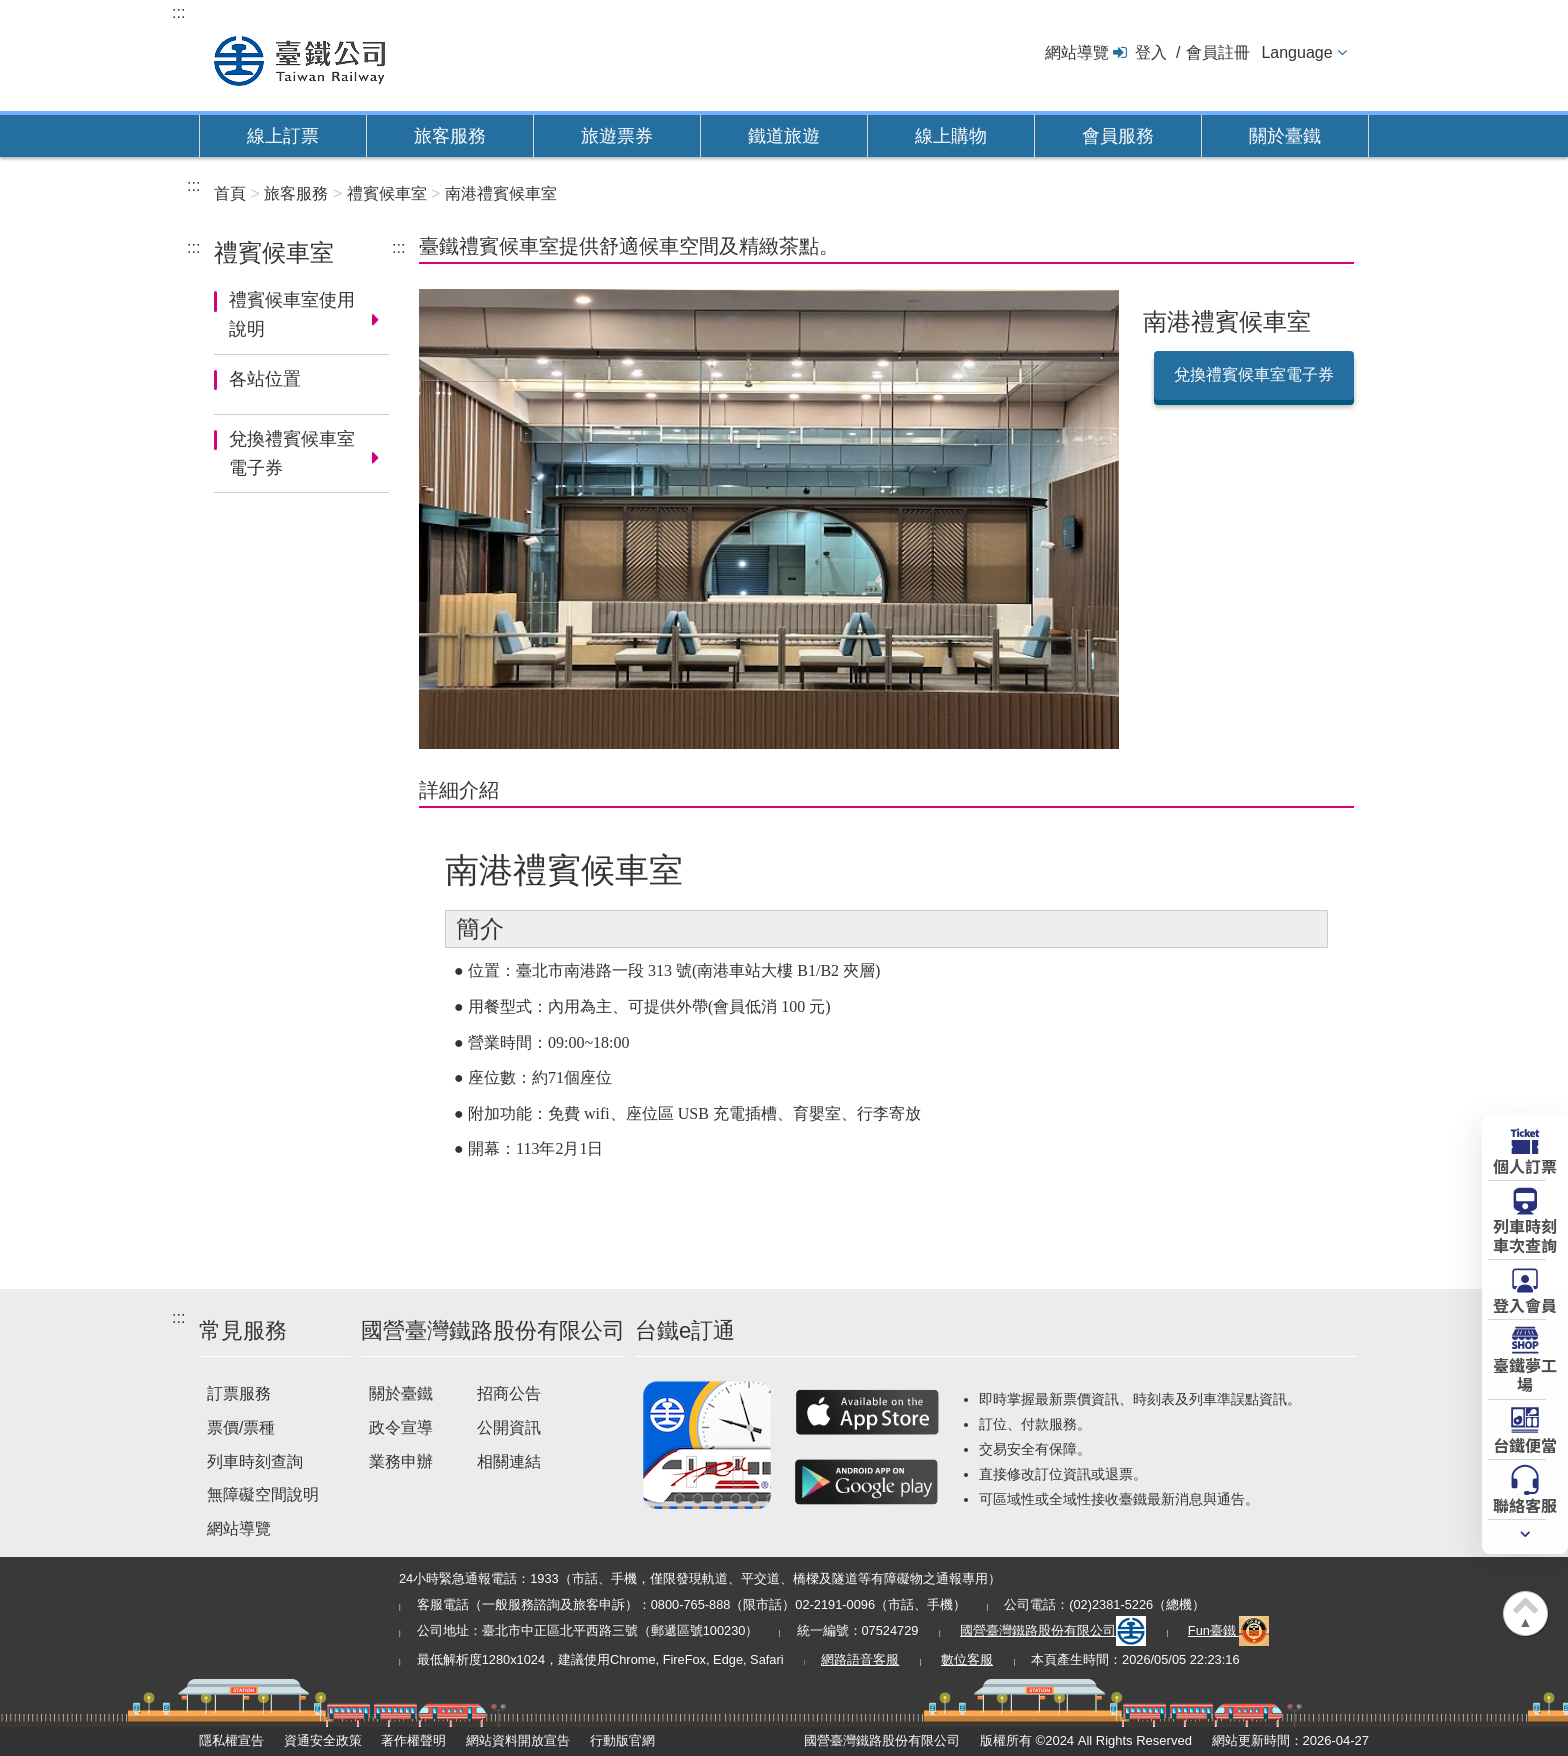  What do you see at coordinates (178, 12) in the screenshot?
I see `:::` at bounding box center [178, 12].